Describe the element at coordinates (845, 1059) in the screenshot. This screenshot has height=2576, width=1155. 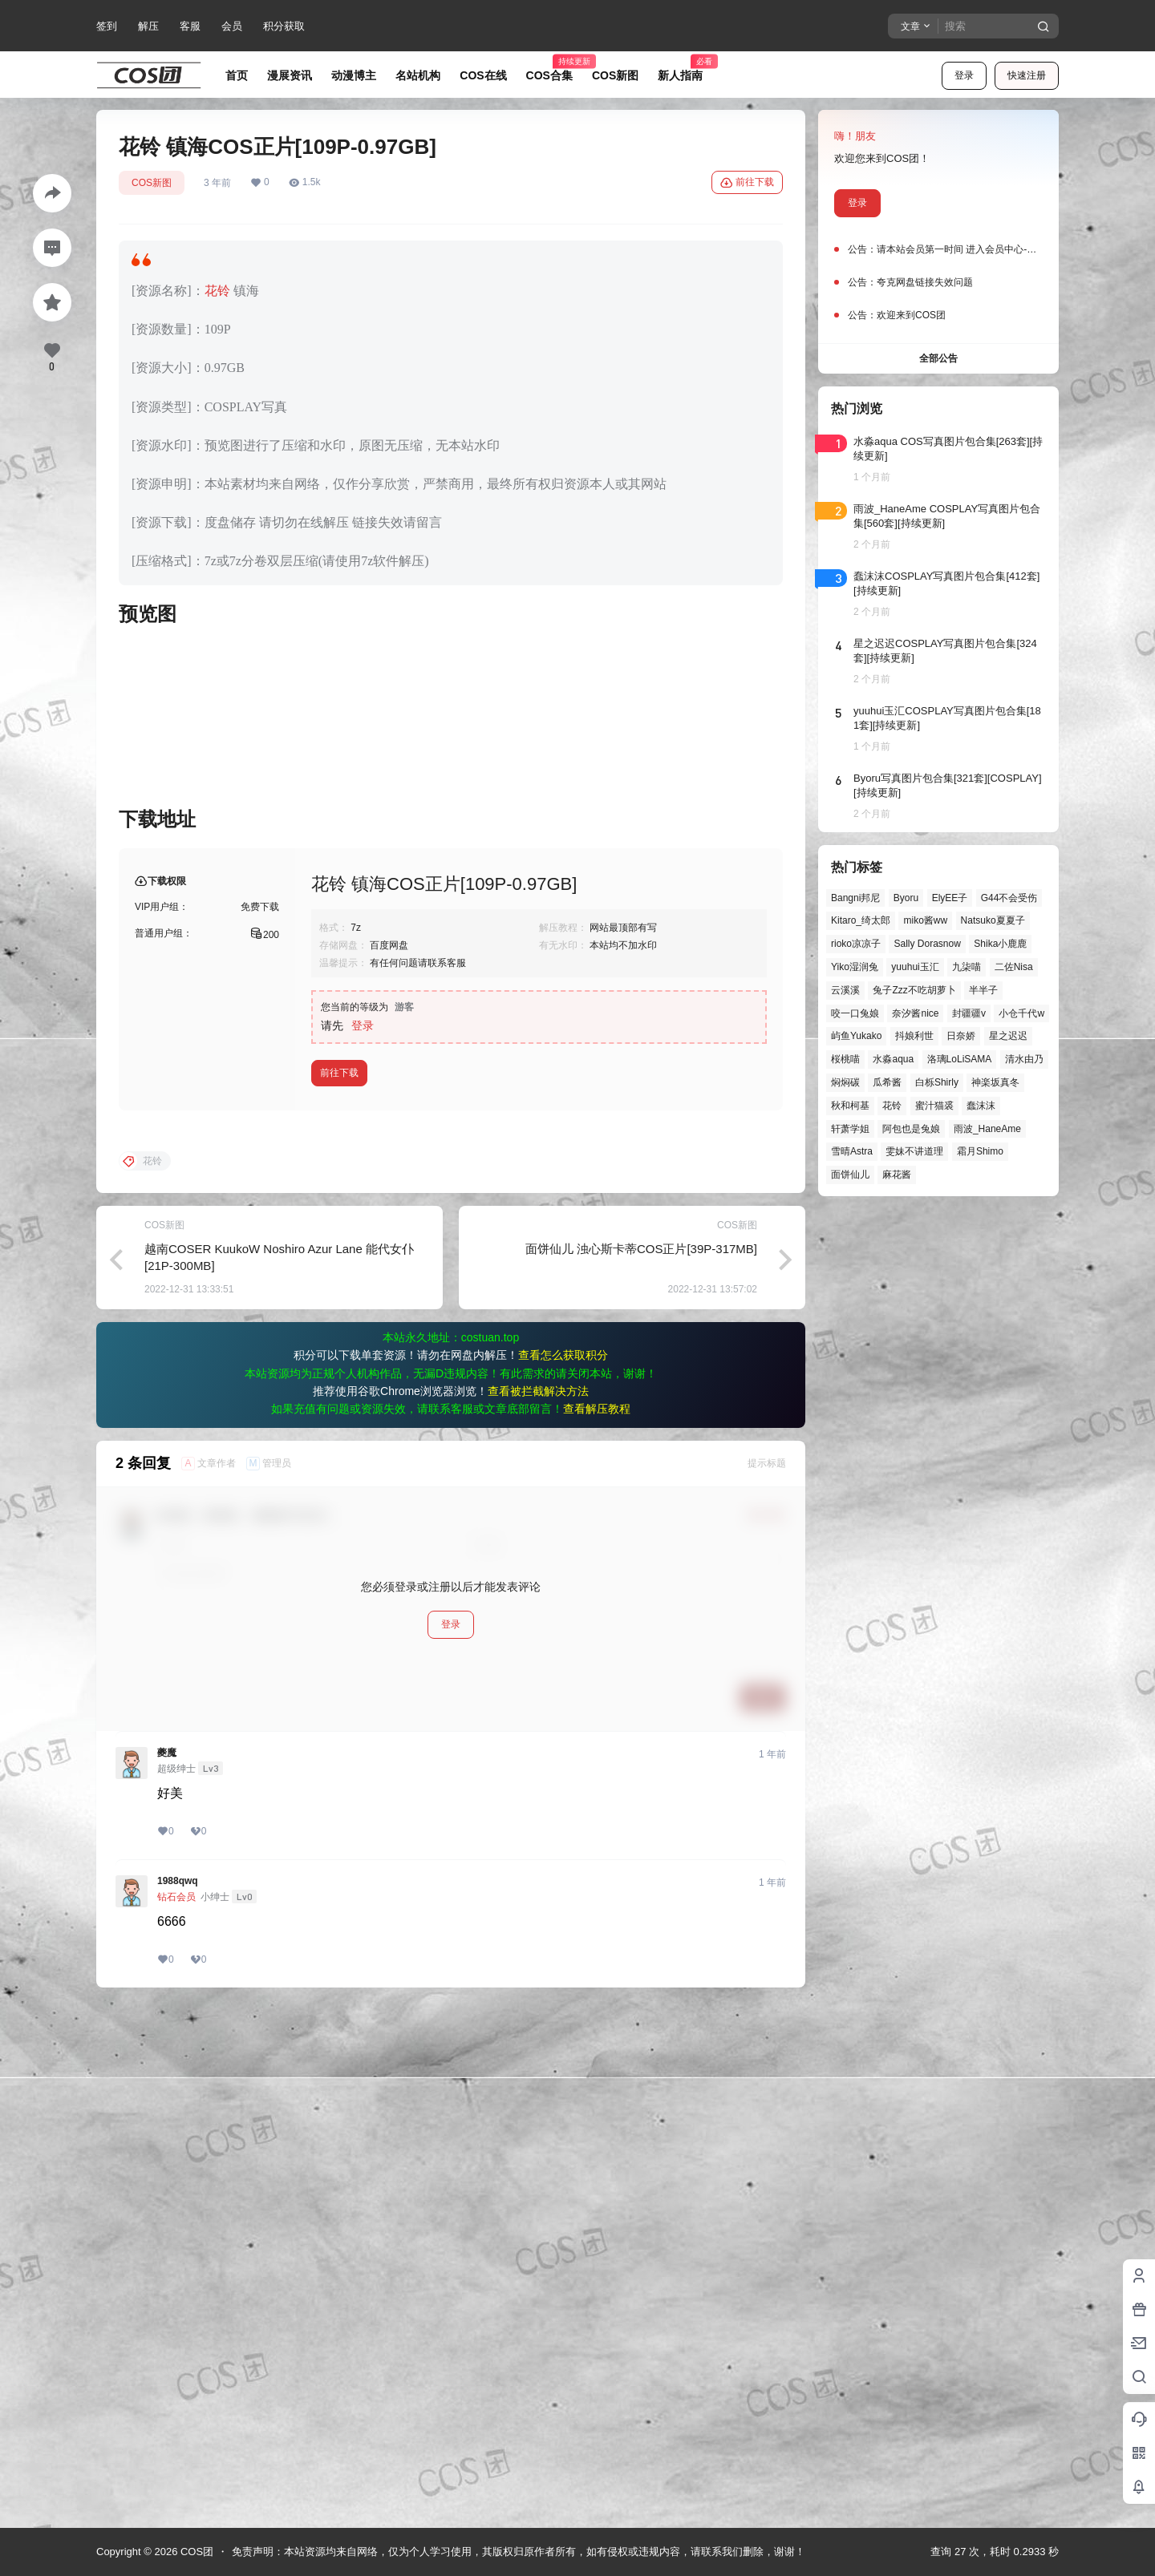
I see `桜桃喵 [桜桃喵 (66个项目)]` at that location.